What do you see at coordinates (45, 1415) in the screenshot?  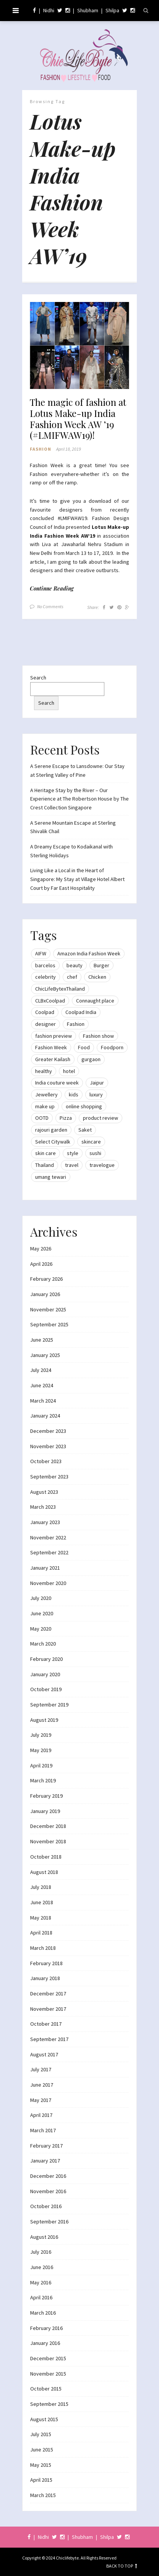 I see `January 2024` at bounding box center [45, 1415].